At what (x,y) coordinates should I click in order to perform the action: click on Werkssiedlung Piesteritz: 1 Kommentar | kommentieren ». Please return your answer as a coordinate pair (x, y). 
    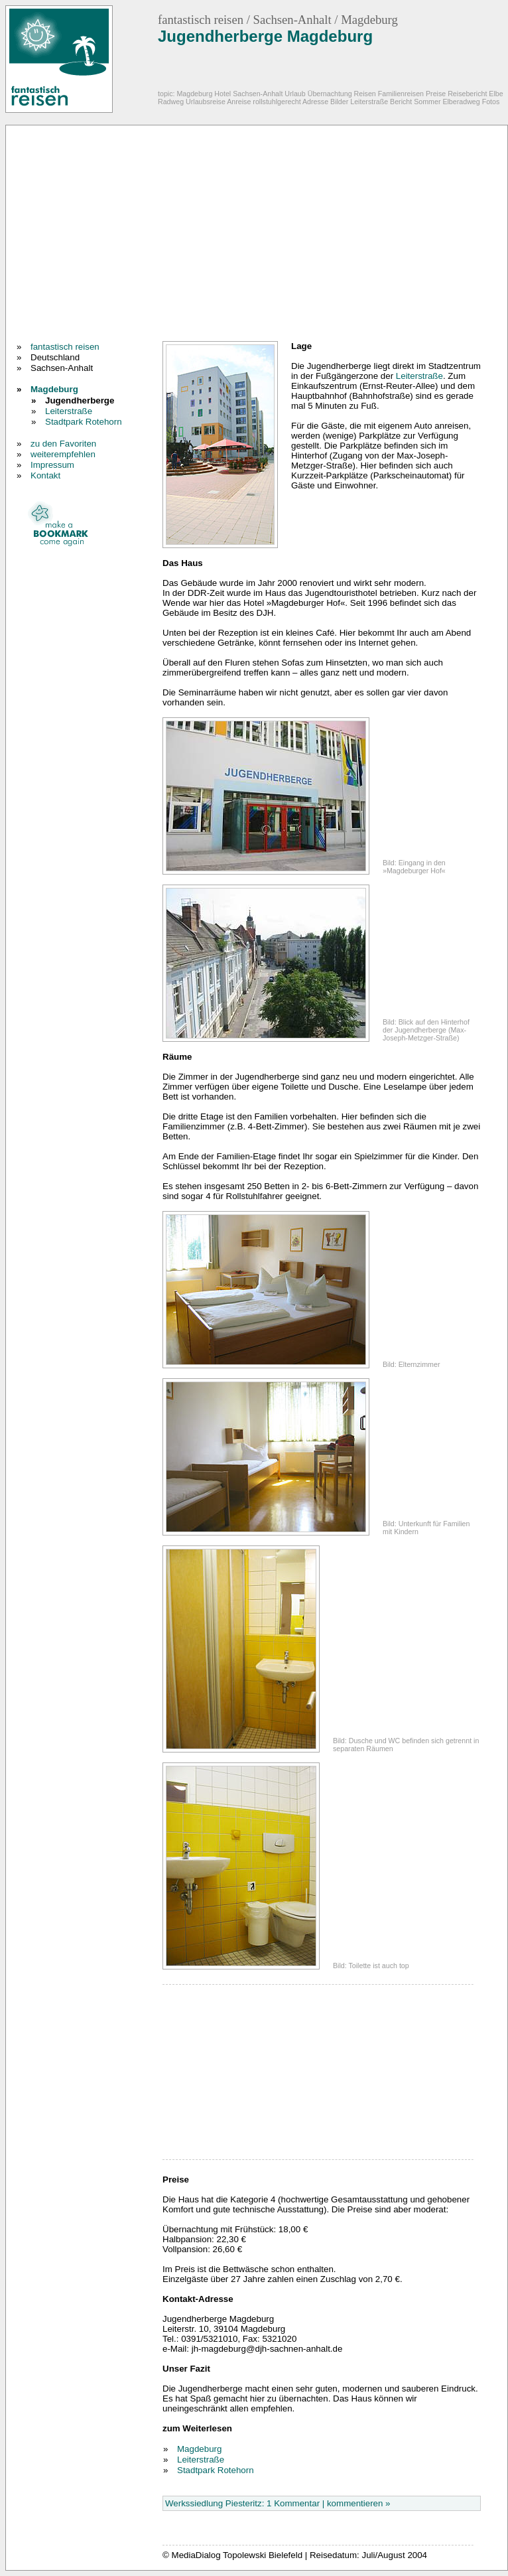
    Looking at the image, I should click on (278, 2503).